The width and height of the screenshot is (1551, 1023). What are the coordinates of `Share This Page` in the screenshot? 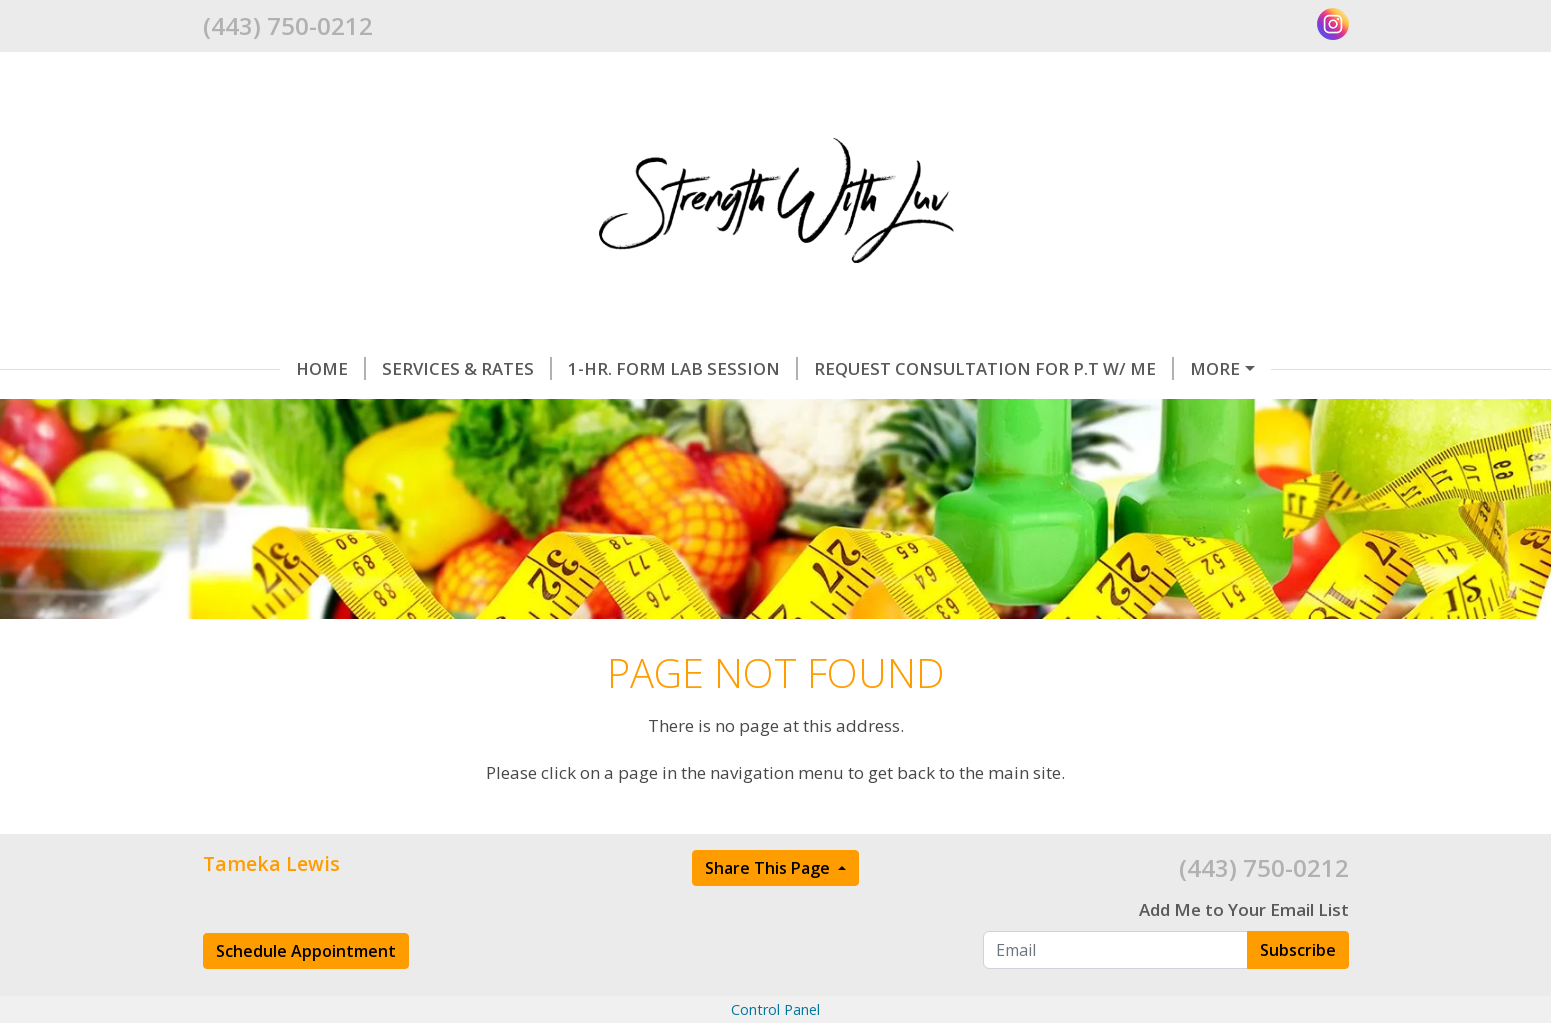 It's located at (769, 868).